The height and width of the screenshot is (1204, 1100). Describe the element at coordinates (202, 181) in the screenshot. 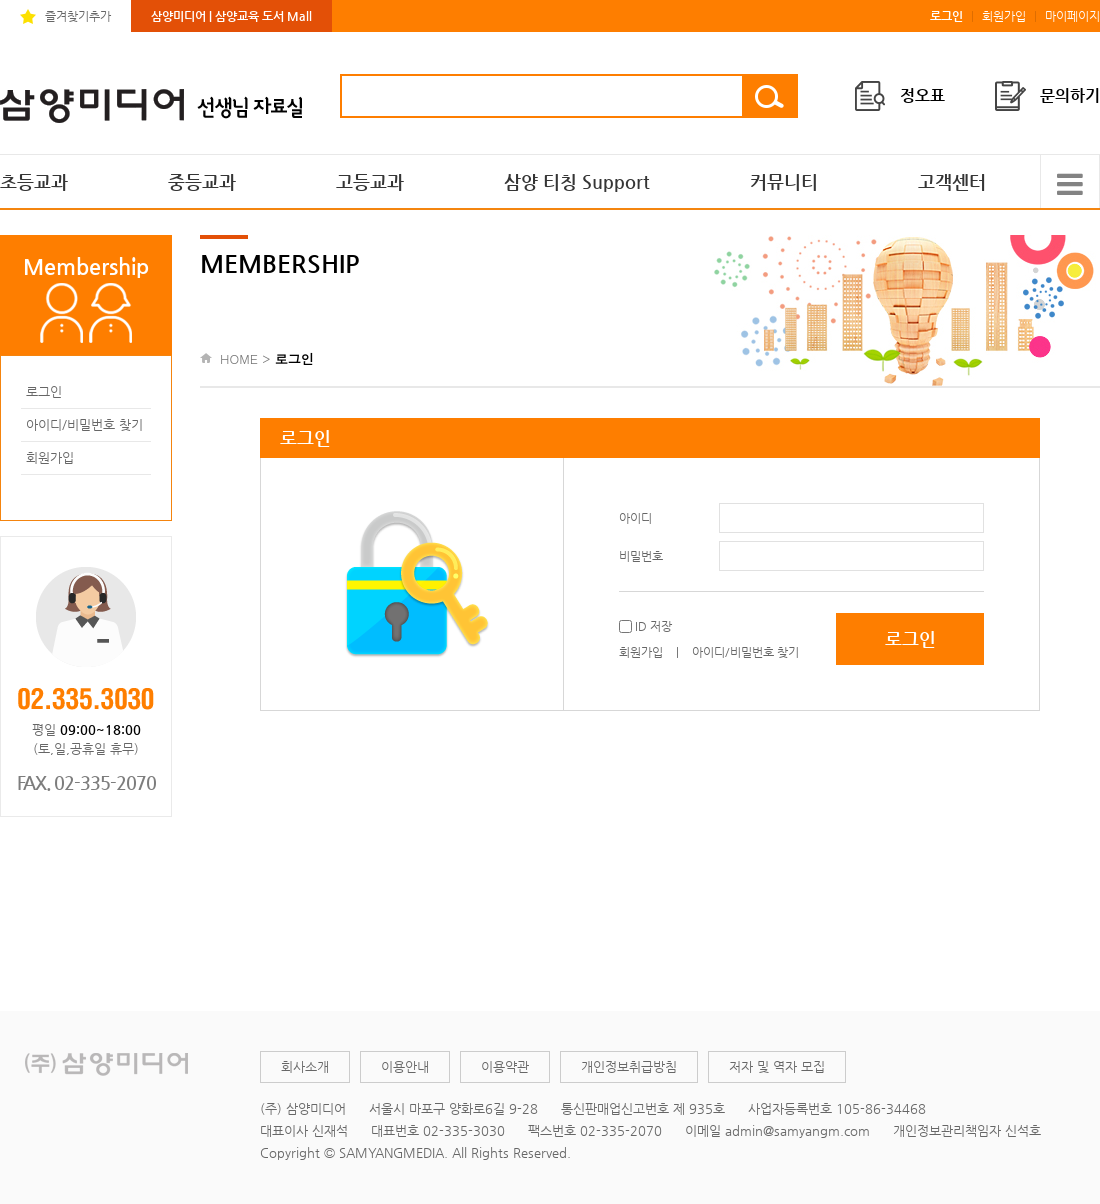

I see `중등교과` at that location.